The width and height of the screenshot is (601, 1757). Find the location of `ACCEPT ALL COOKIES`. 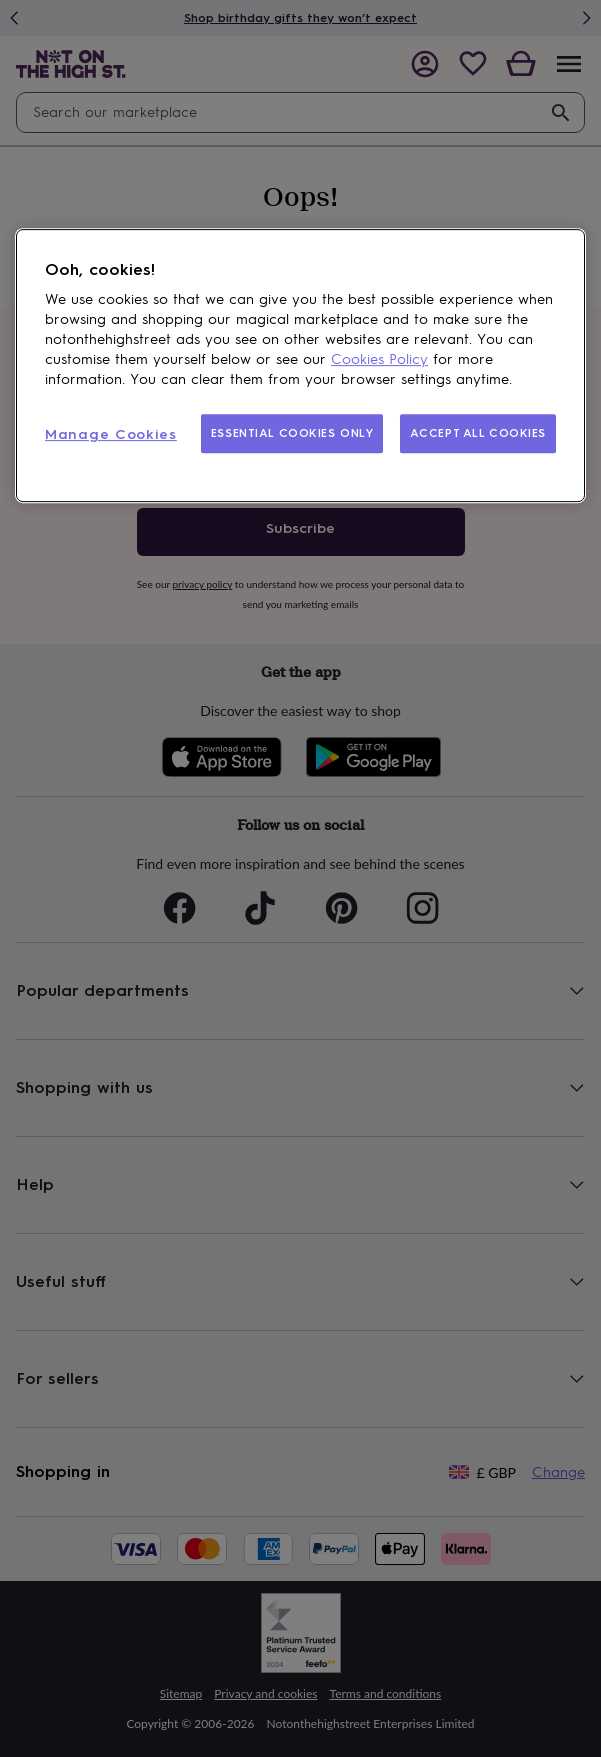

ACCEPT ALL COOKIES is located at coordinates (478, 433).